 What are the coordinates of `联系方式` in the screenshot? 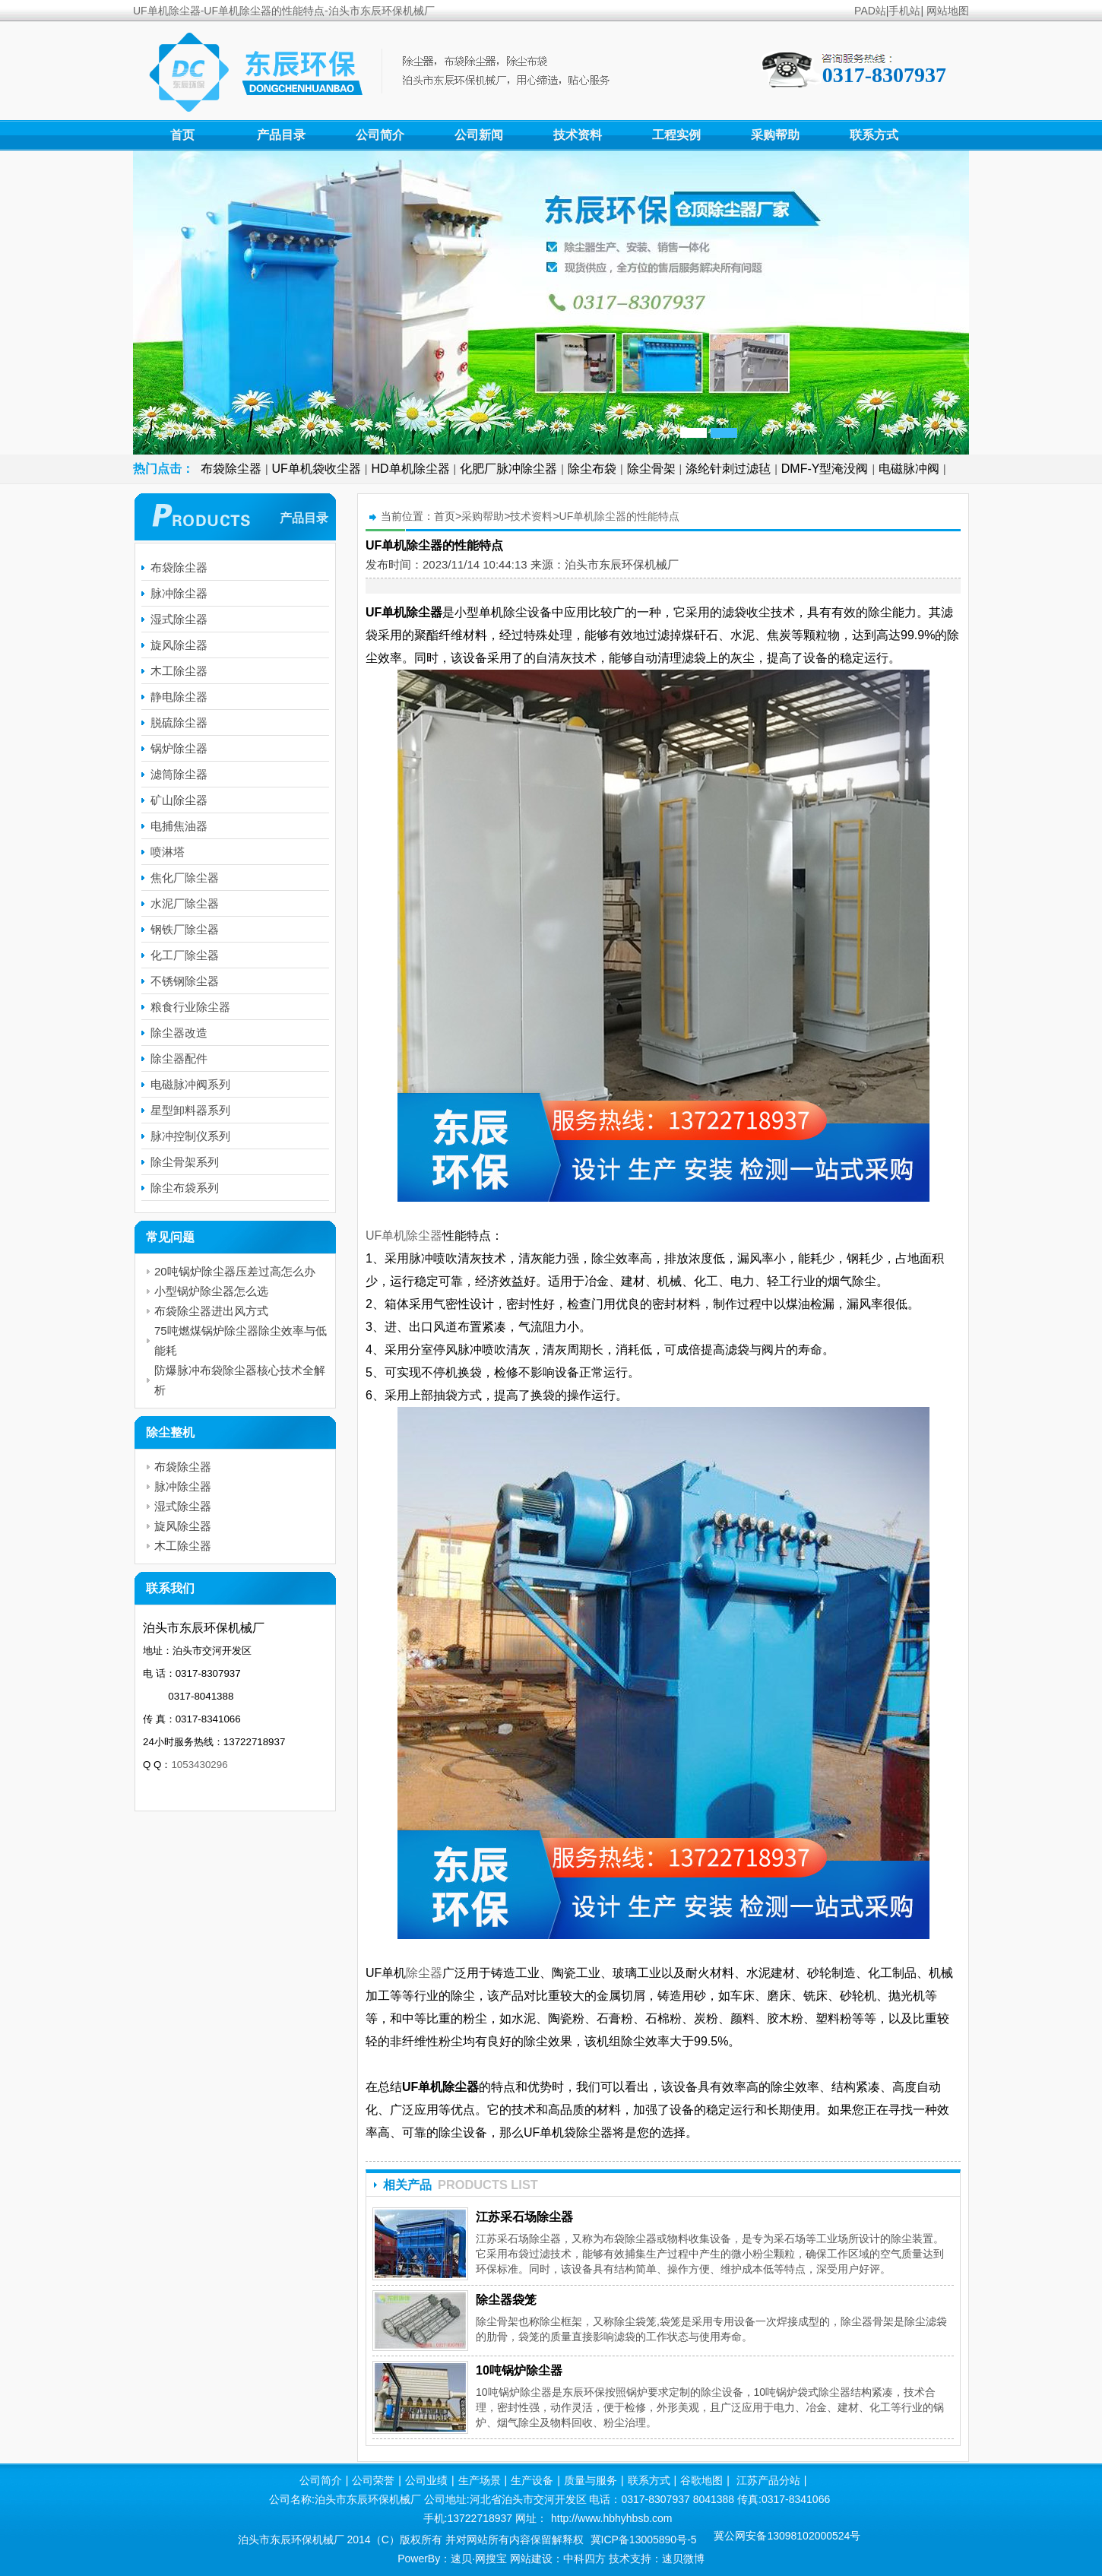 It's located at (874, 134).